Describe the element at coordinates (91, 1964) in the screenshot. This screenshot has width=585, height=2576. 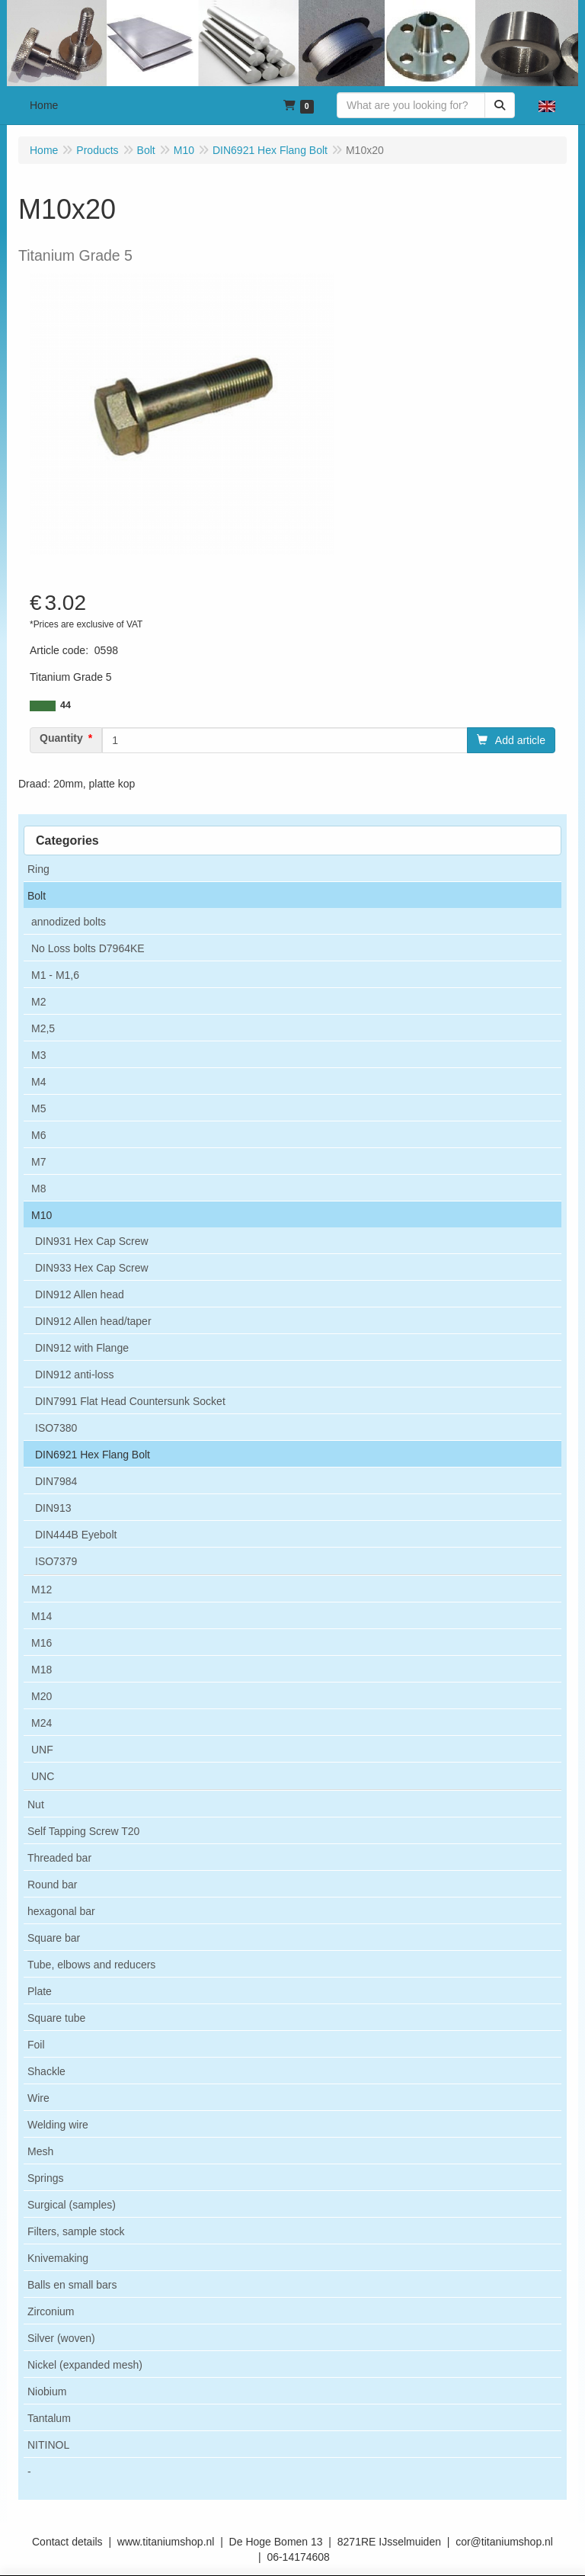
I see `Tube, elbows and reducers` at that location.